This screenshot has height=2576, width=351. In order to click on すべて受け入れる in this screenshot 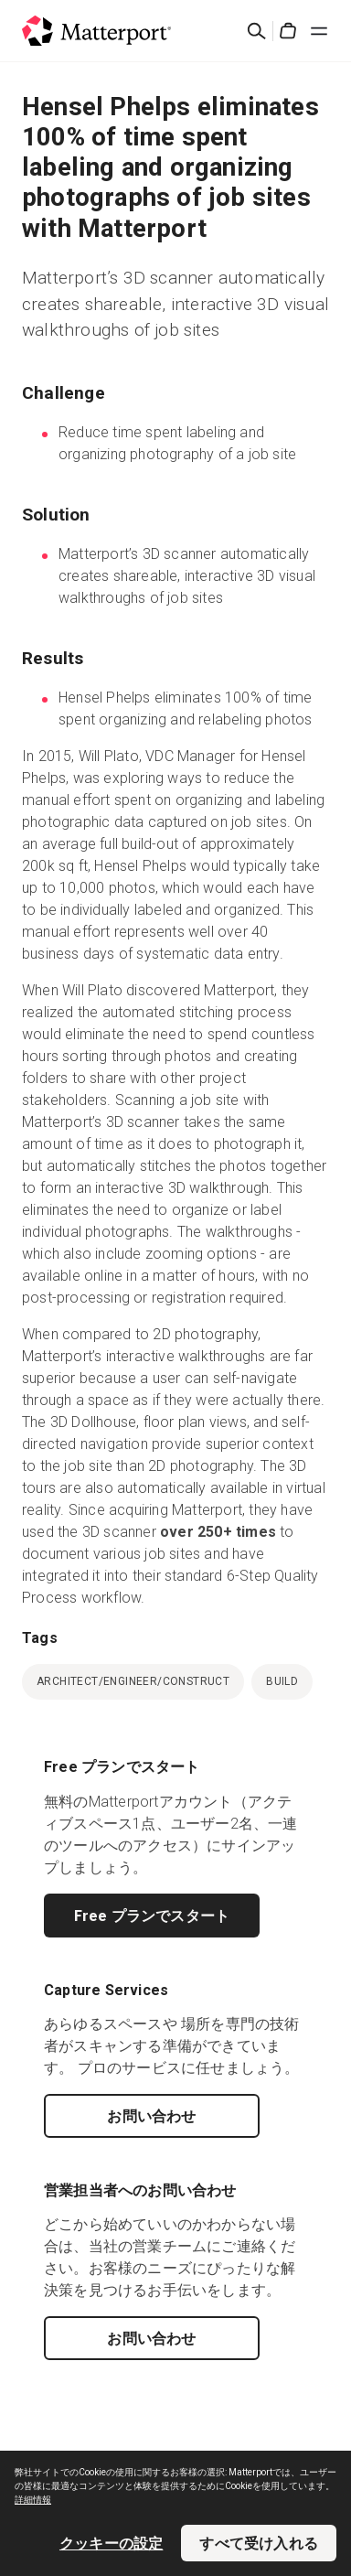, I will do `click(258, 2543)`.